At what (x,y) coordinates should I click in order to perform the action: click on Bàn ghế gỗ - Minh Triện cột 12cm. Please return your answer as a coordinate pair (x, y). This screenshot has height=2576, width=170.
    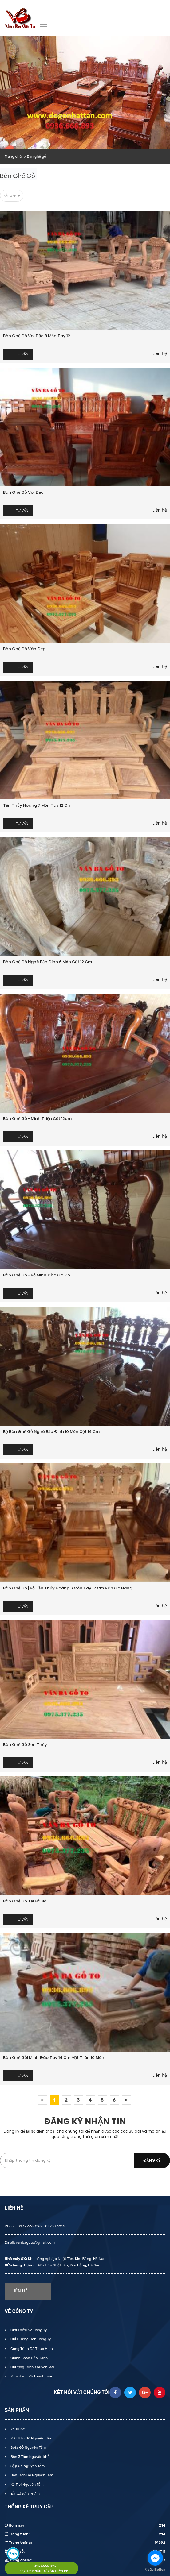
    Looking at the image, I should click on (37, 1119).